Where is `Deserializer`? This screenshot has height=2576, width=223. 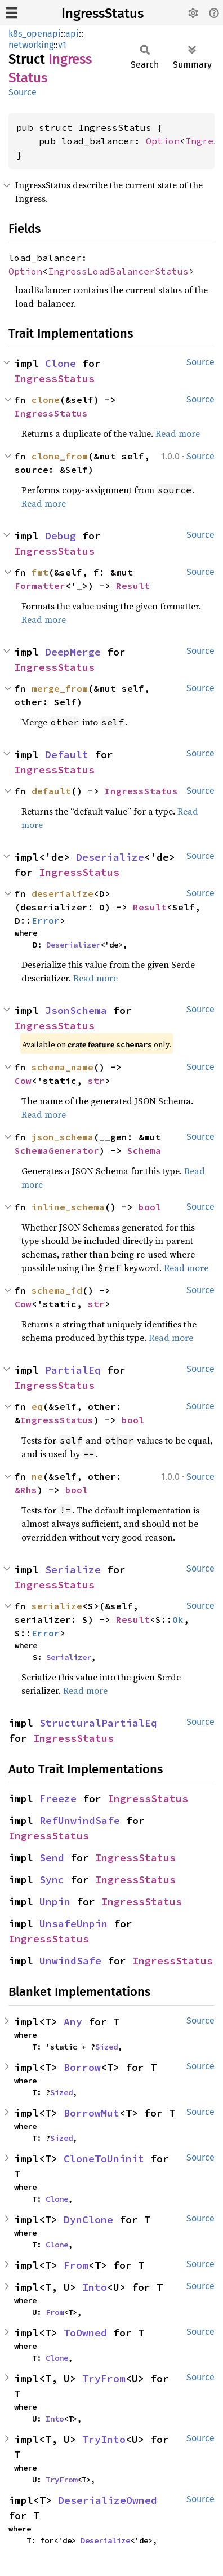 Deserializer is located at coordinates (73, 945).